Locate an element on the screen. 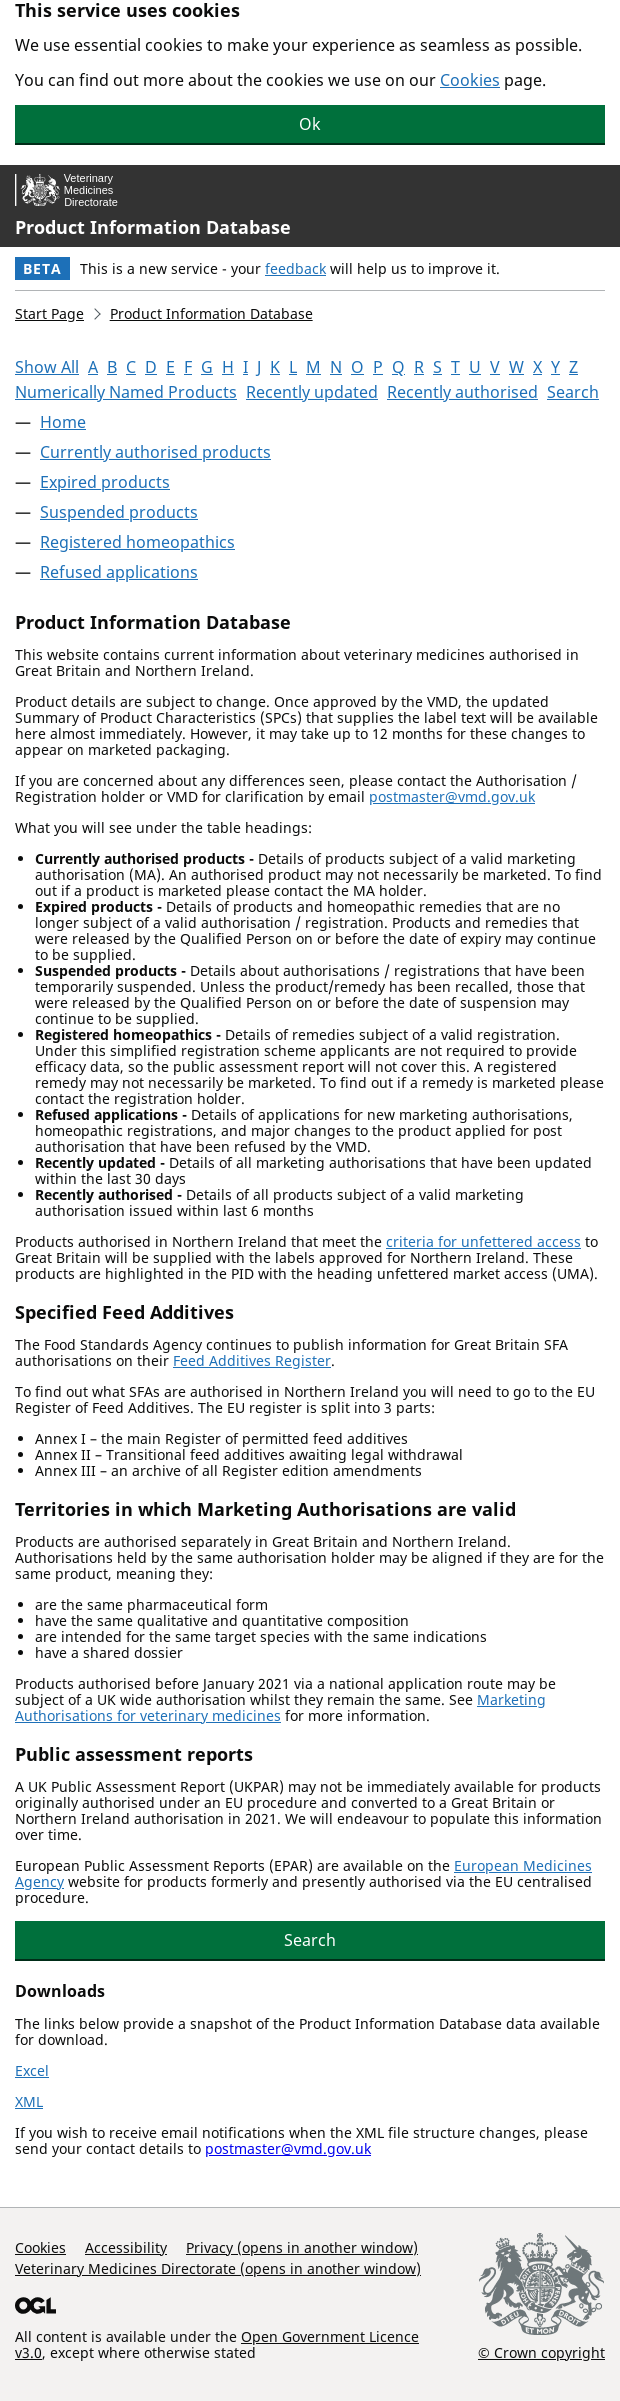 The width and height of the screenshot is (620, 2401). Expired products is located at coordinates (105, 482).